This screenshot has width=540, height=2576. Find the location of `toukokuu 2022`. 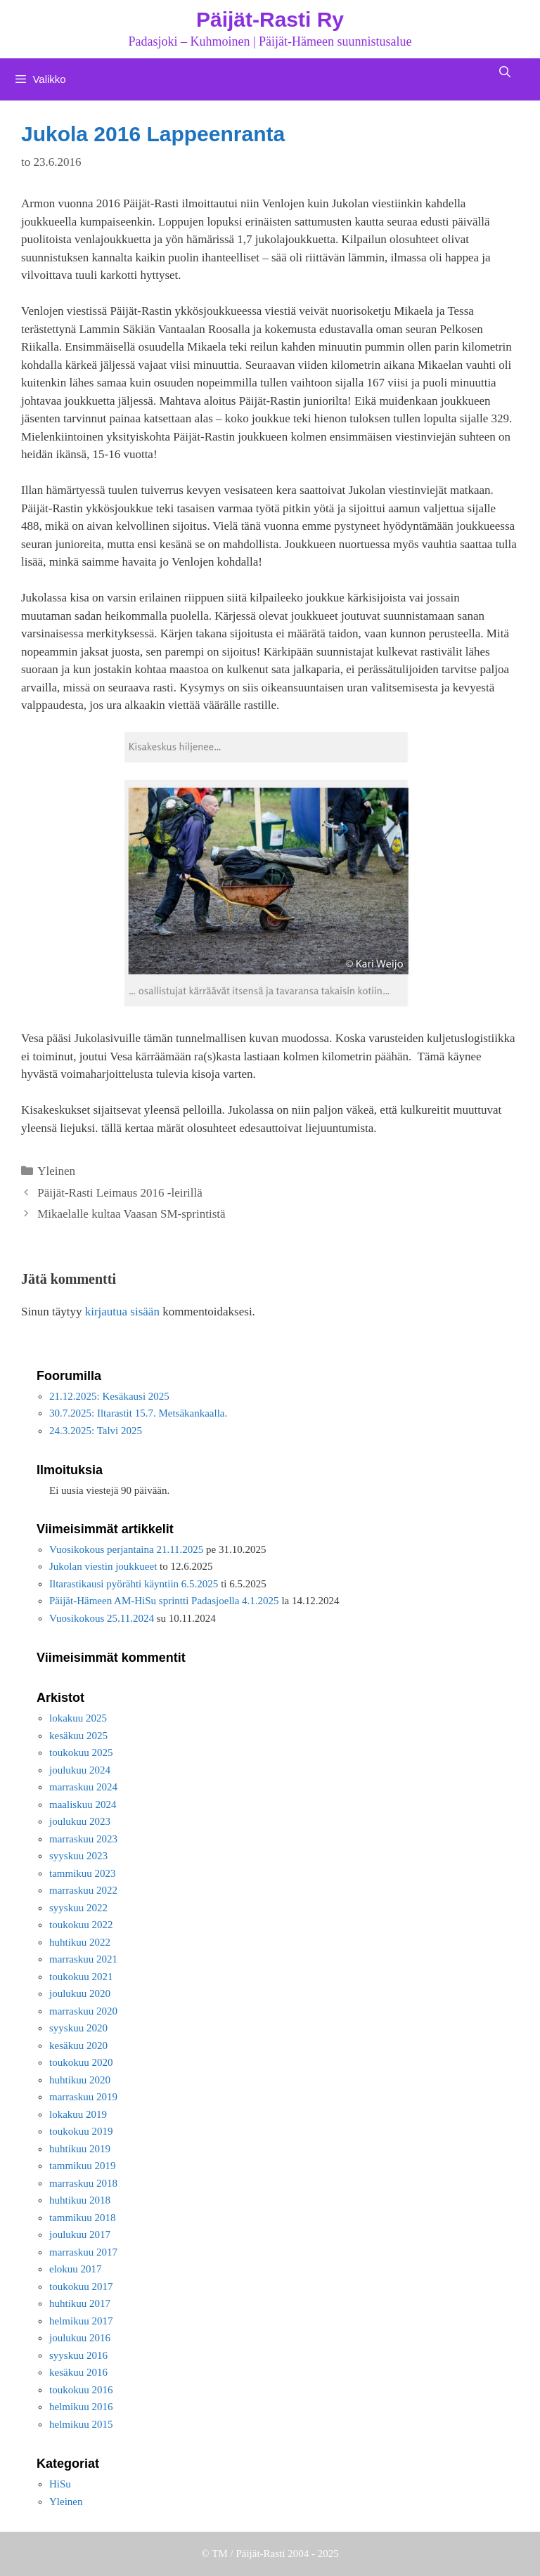

toukokuu 2022 is located at coordinates (80, 1924).